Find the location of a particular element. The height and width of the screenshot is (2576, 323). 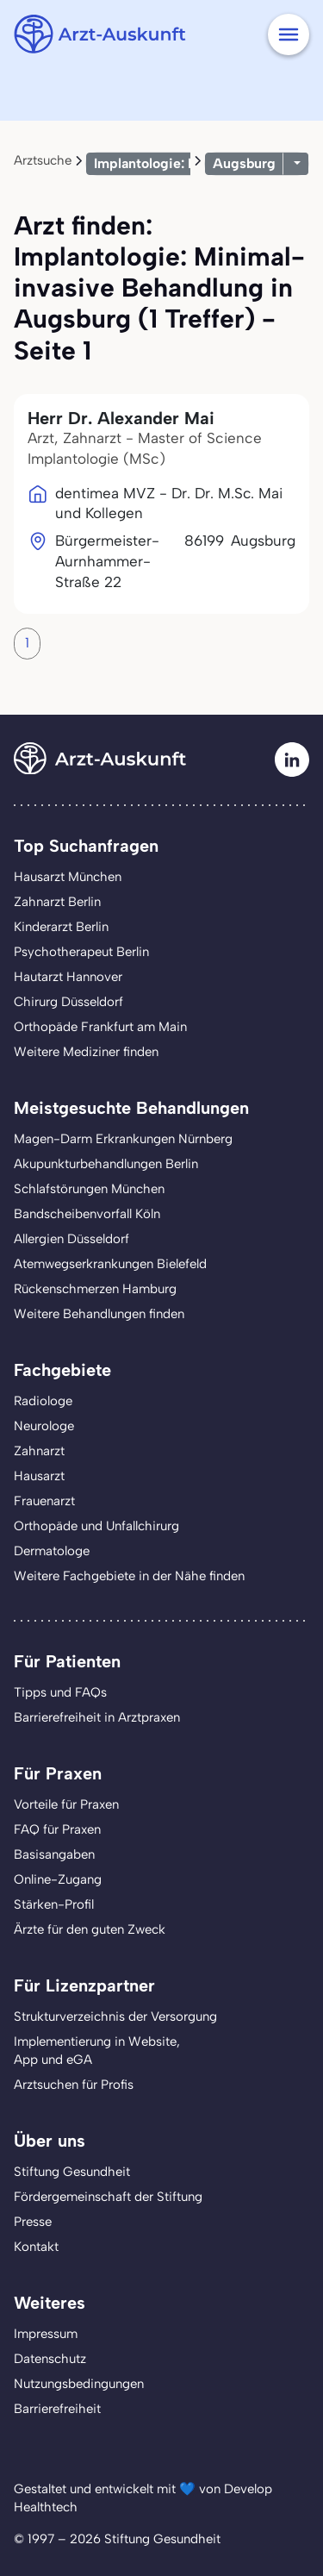

Arztsuchen für Profis is located at coordinates (74, 2084).